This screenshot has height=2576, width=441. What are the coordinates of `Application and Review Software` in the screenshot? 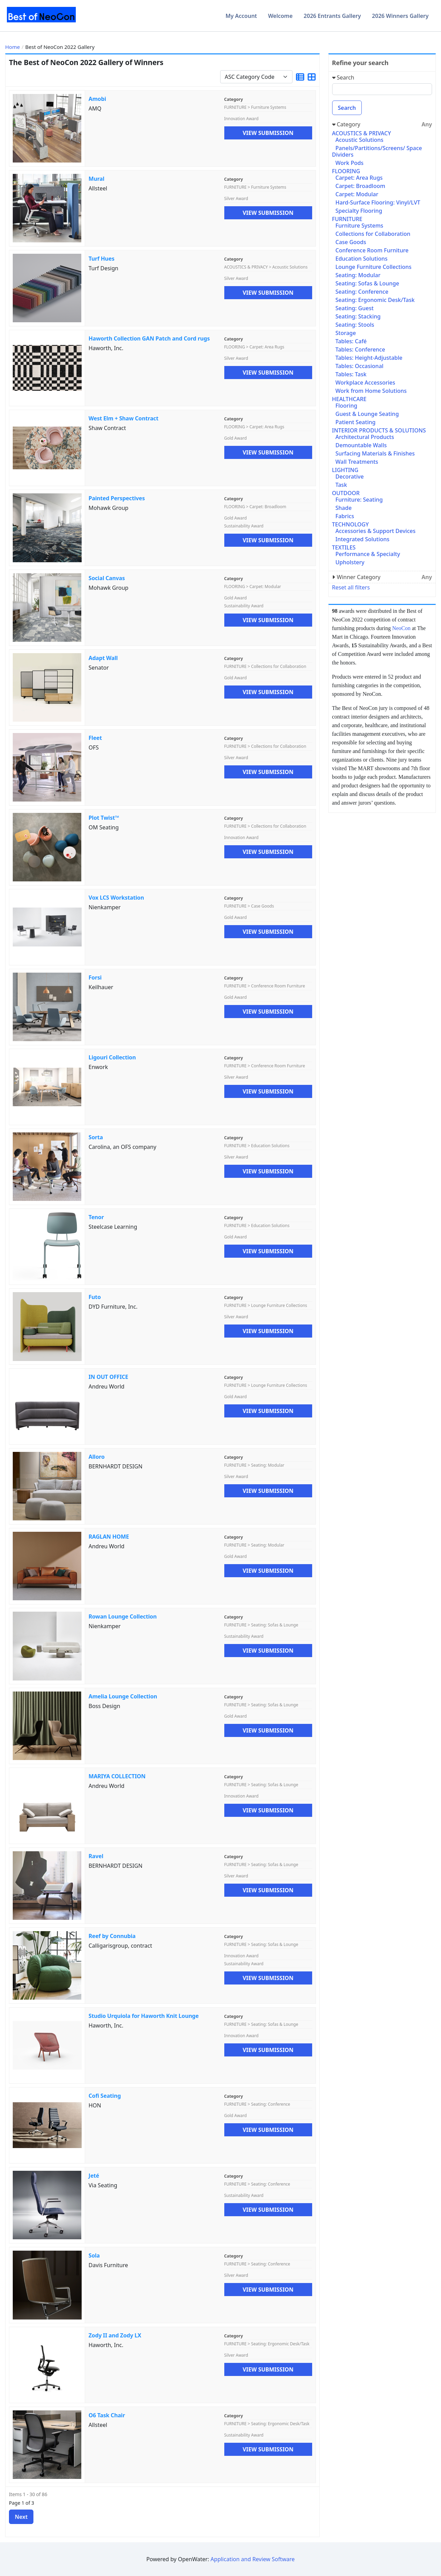 It's located at (253, 2559).